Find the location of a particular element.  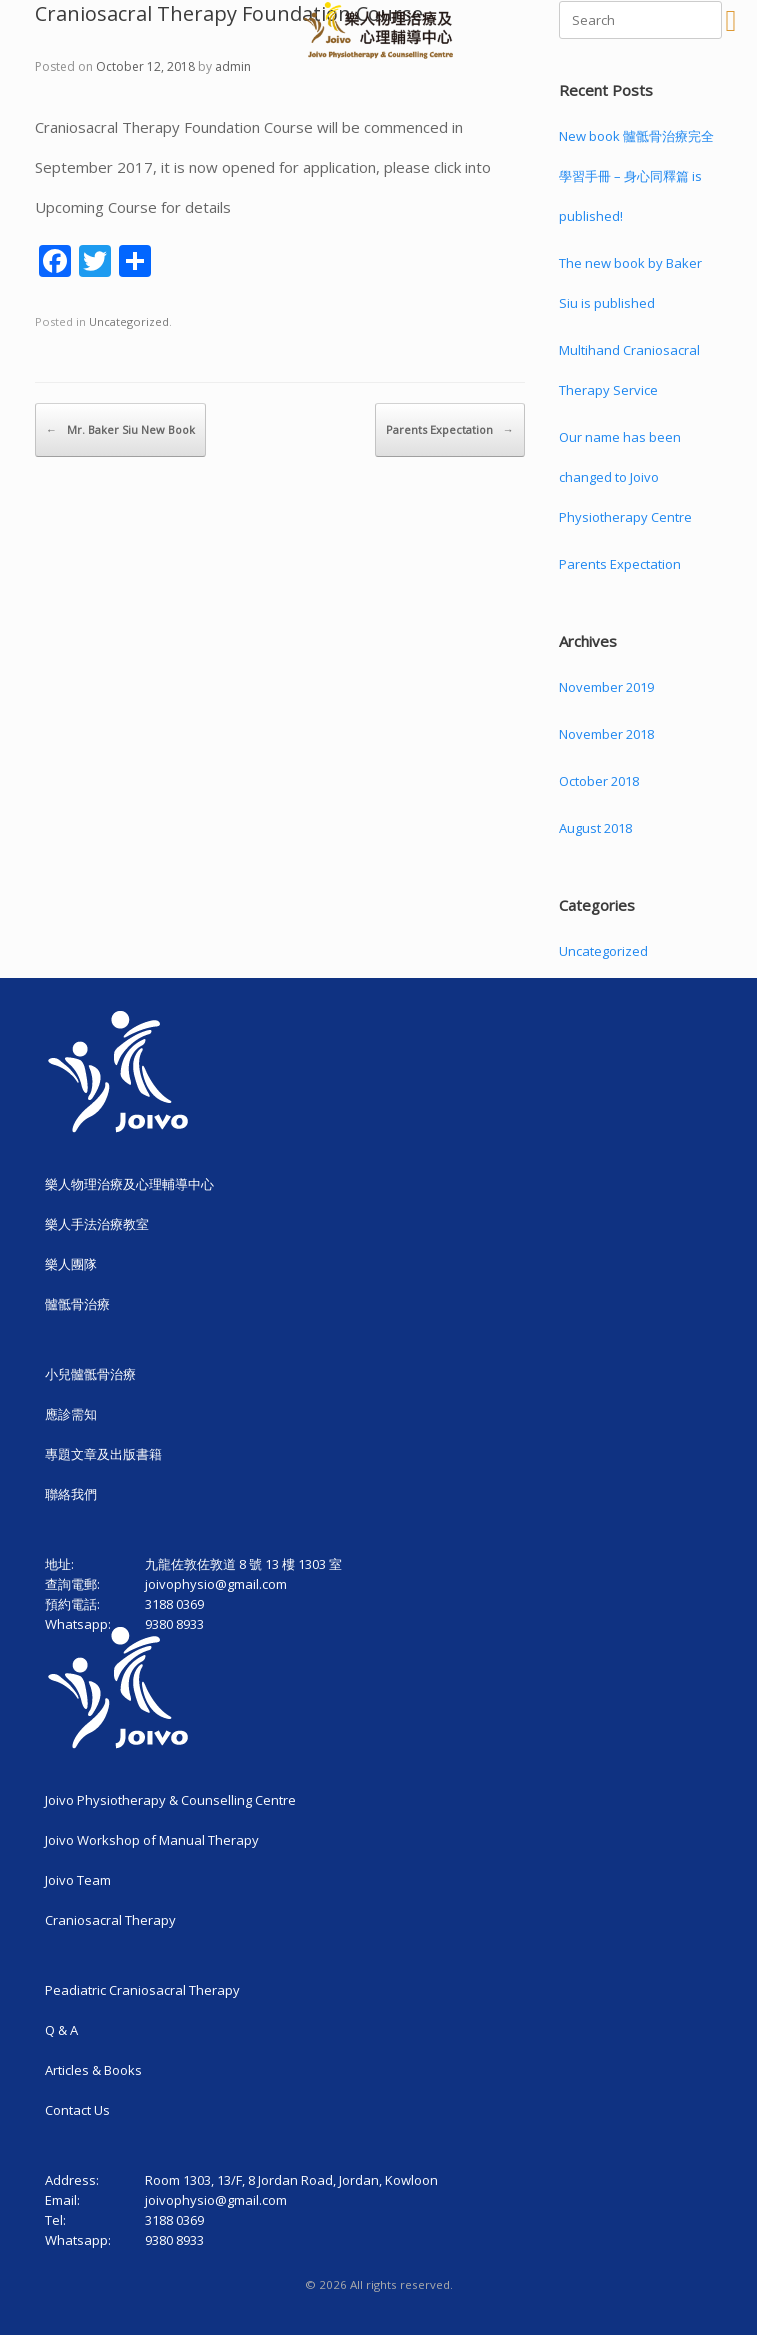

Craniosacral Therapy is located at coordinates (110, 1920).